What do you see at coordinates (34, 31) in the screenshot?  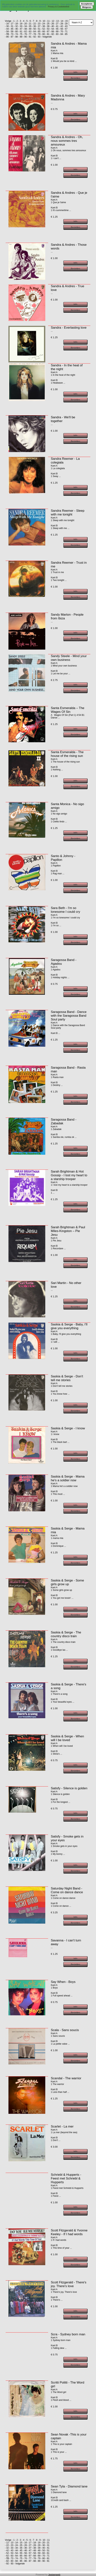 I see `64` at bounding box center [34, 31].